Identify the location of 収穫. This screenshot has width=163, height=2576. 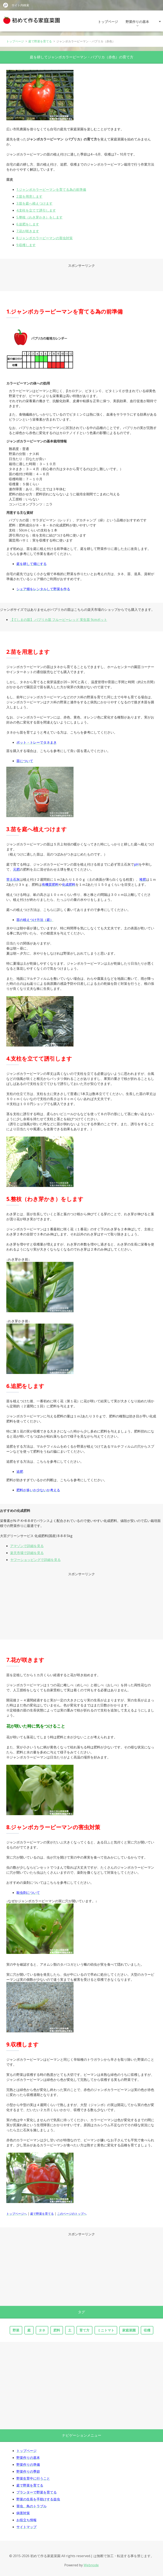
(147, 2330).